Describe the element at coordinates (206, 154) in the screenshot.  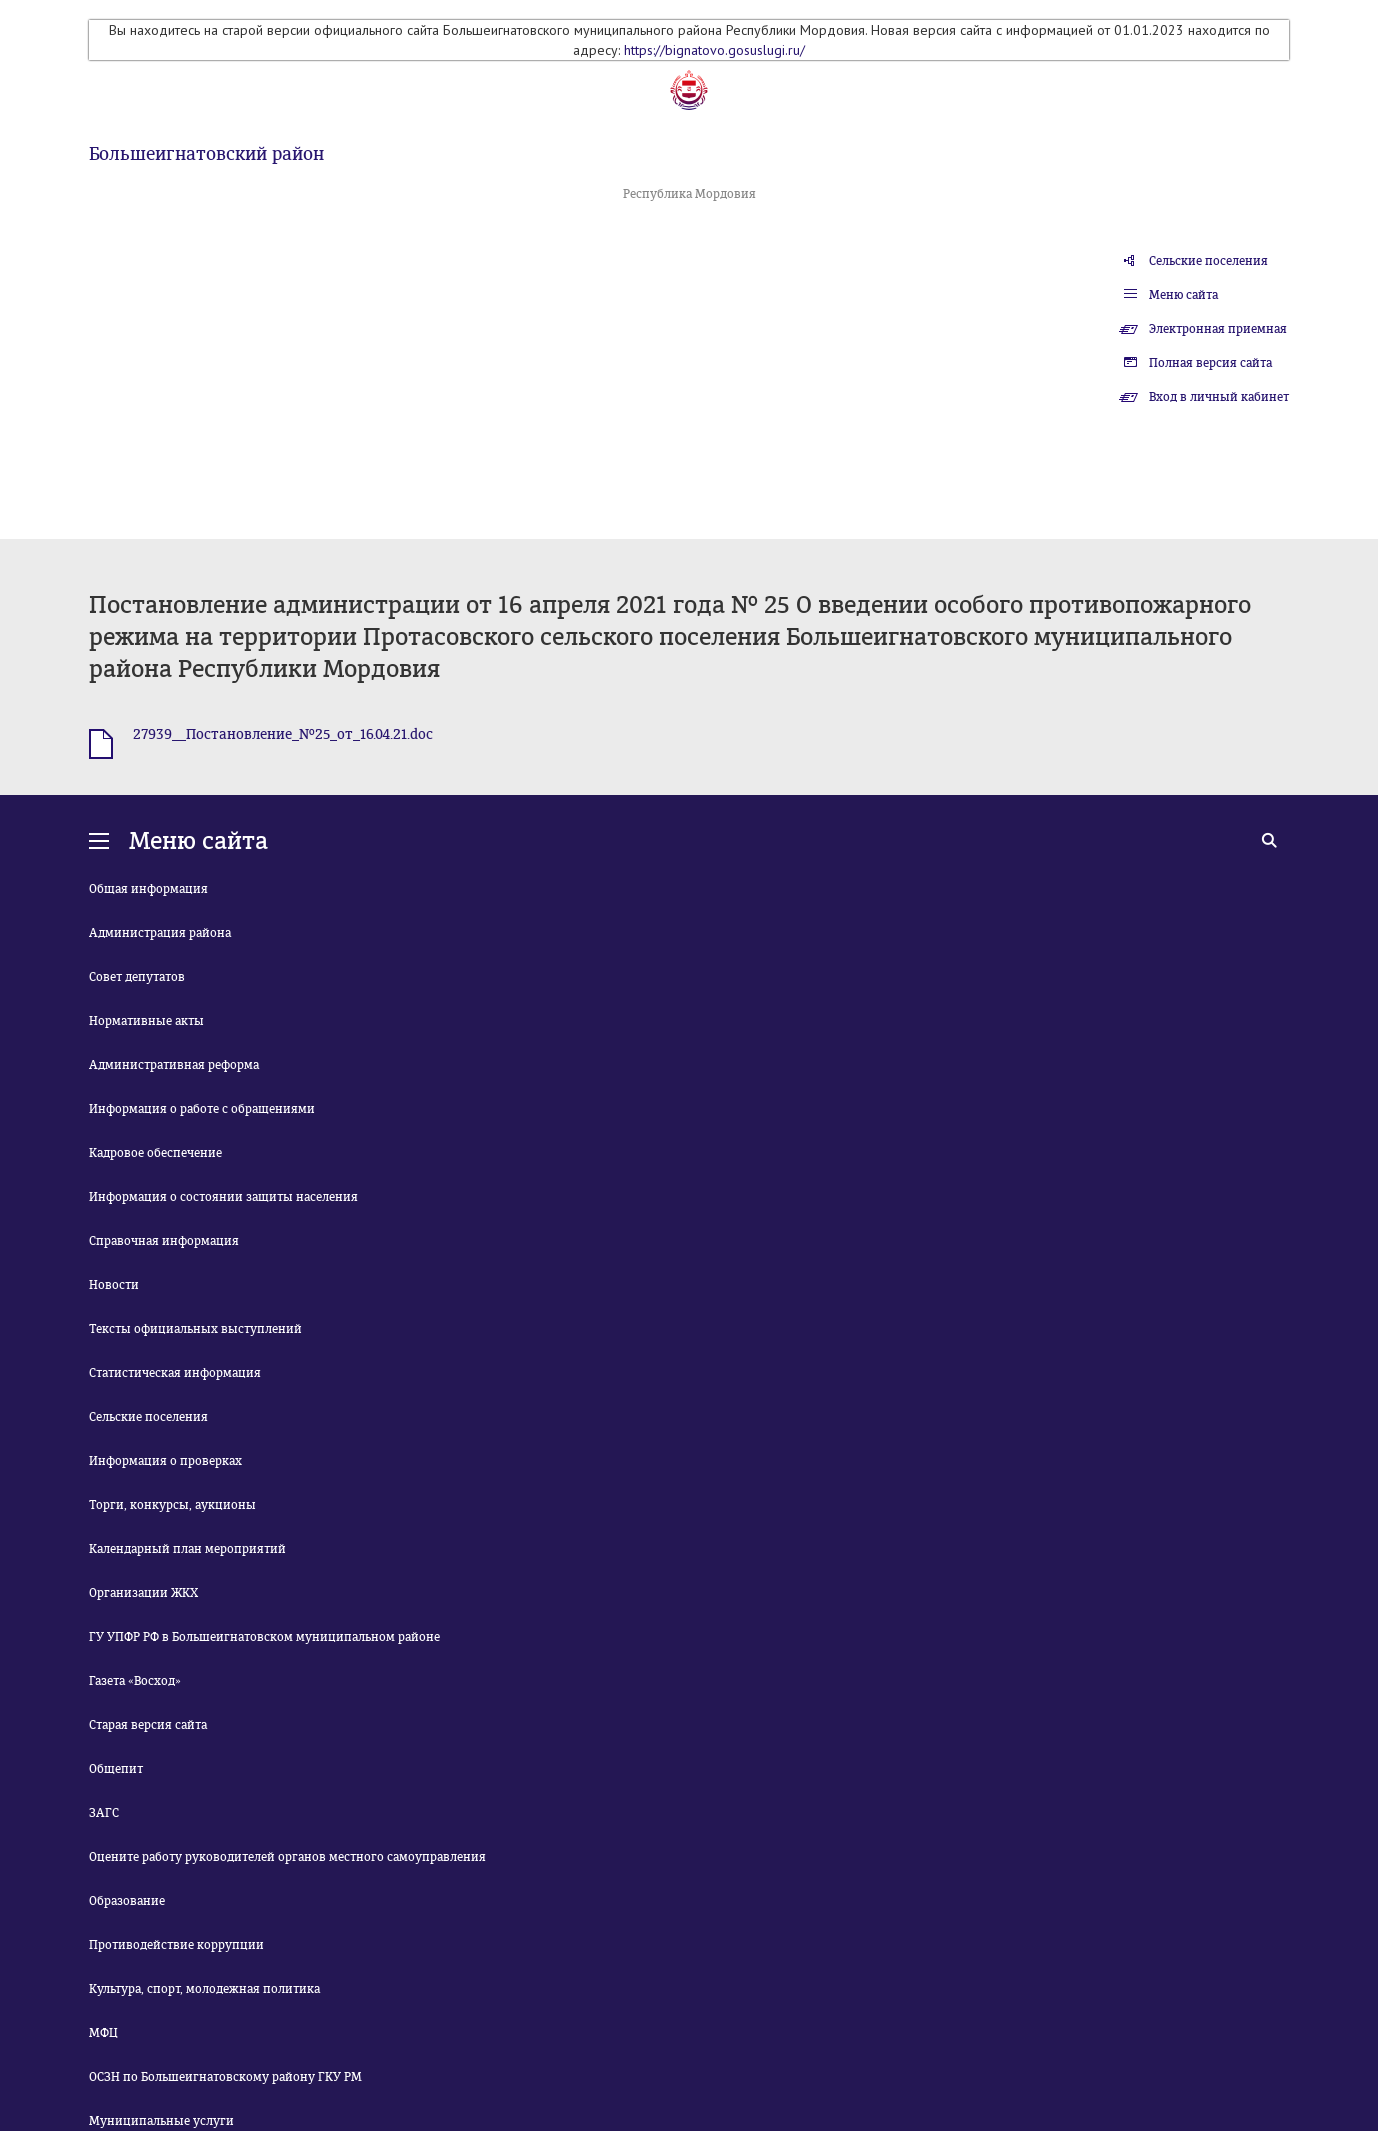
I see `Большеигнатовский район` at that location.